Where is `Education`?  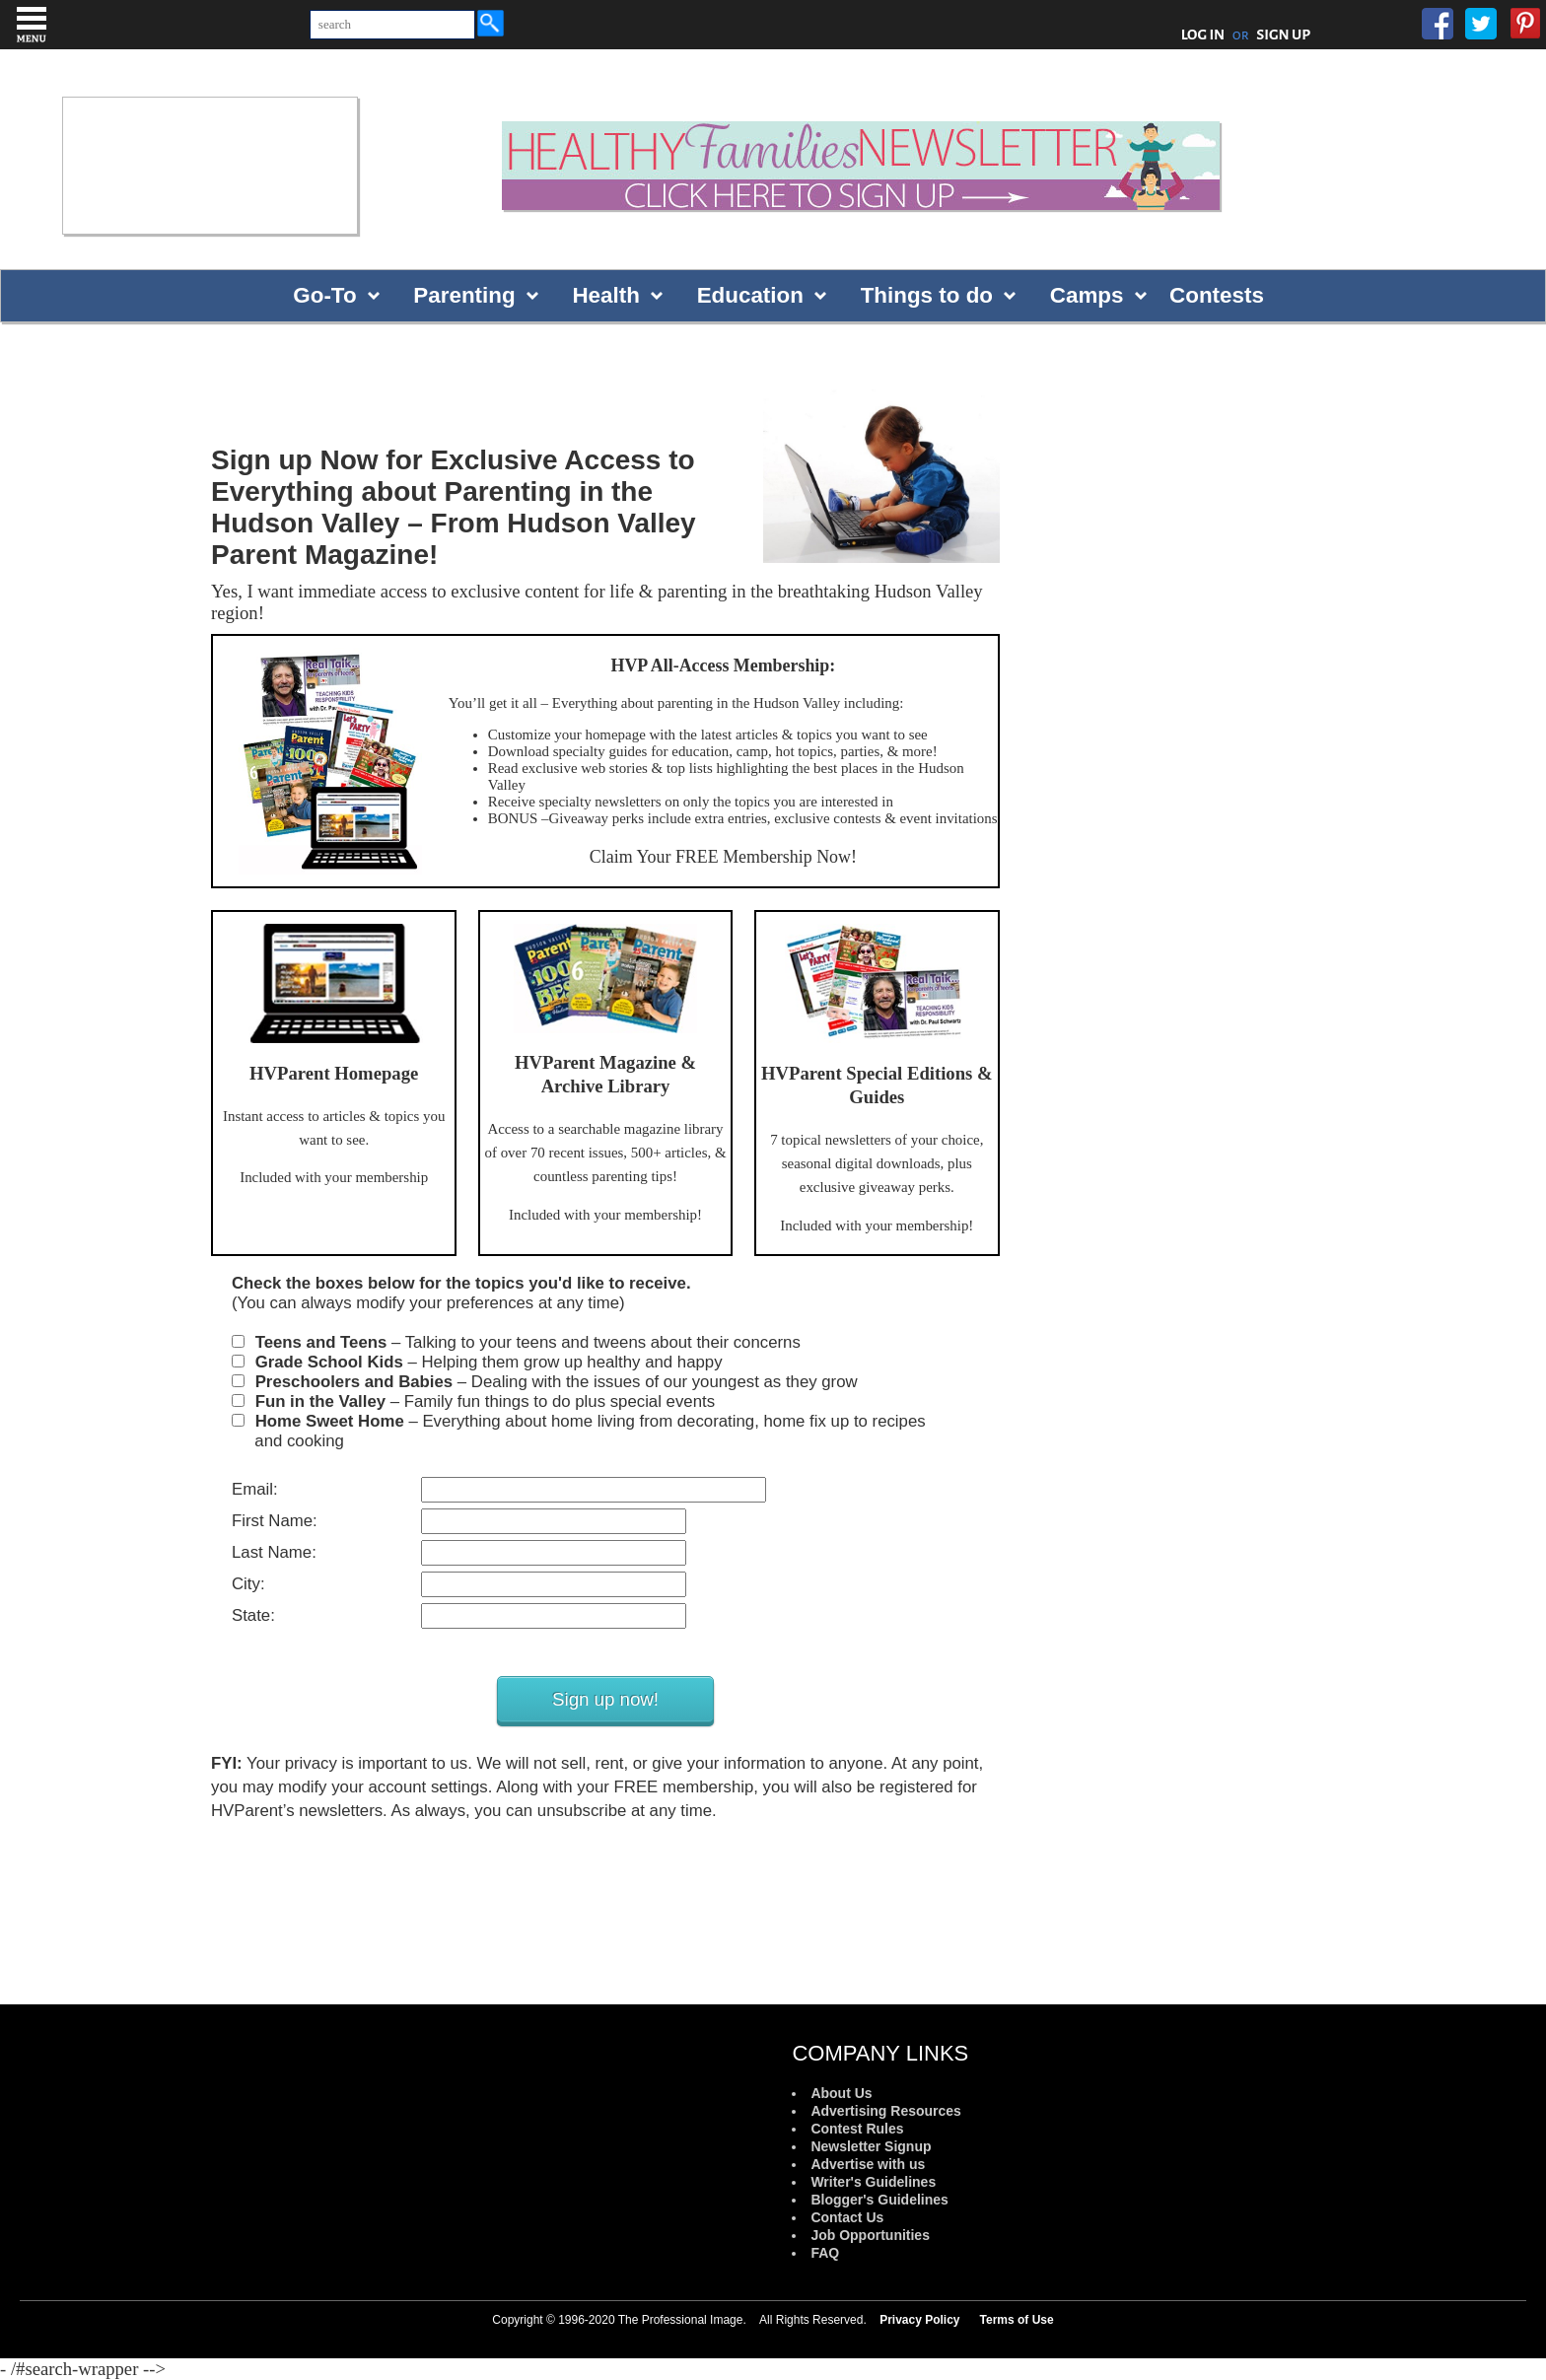 Education is located at coordinates (750, 295).